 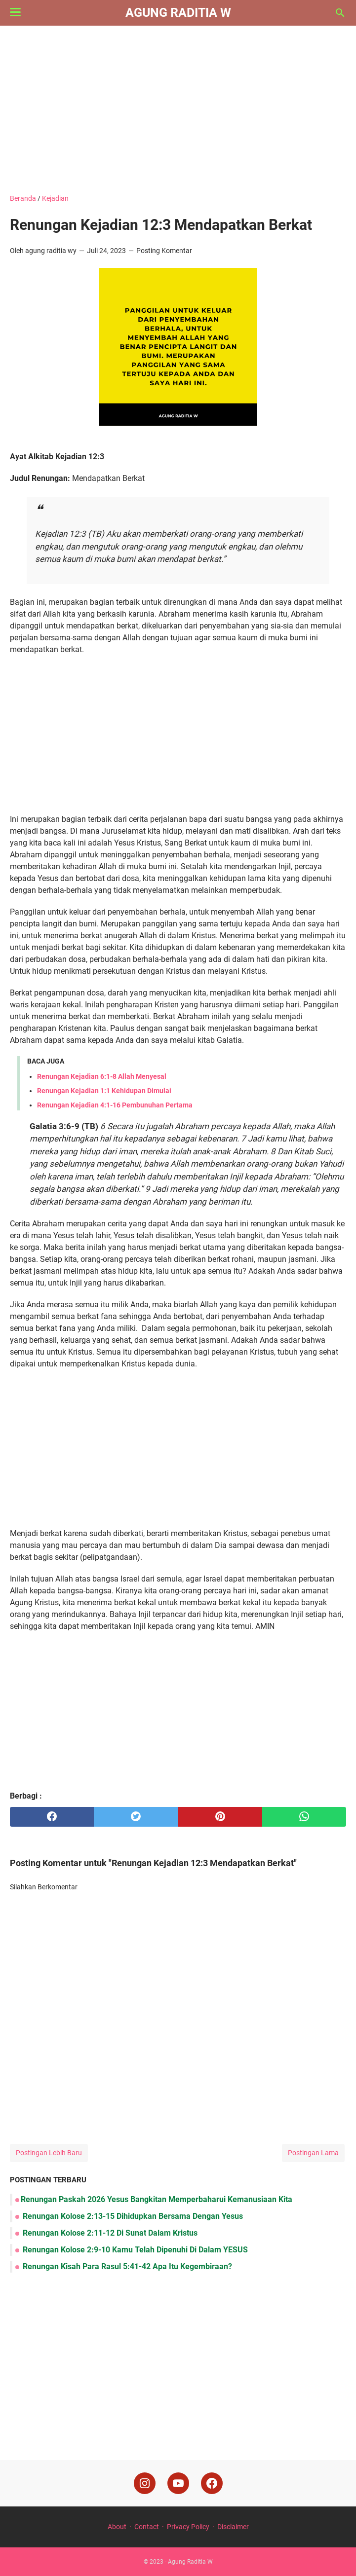 What do you see at coordinates (49, 2153) in the screenshot?
I see `Postingan Lebih Baru` at bounding box center [49, 2153].